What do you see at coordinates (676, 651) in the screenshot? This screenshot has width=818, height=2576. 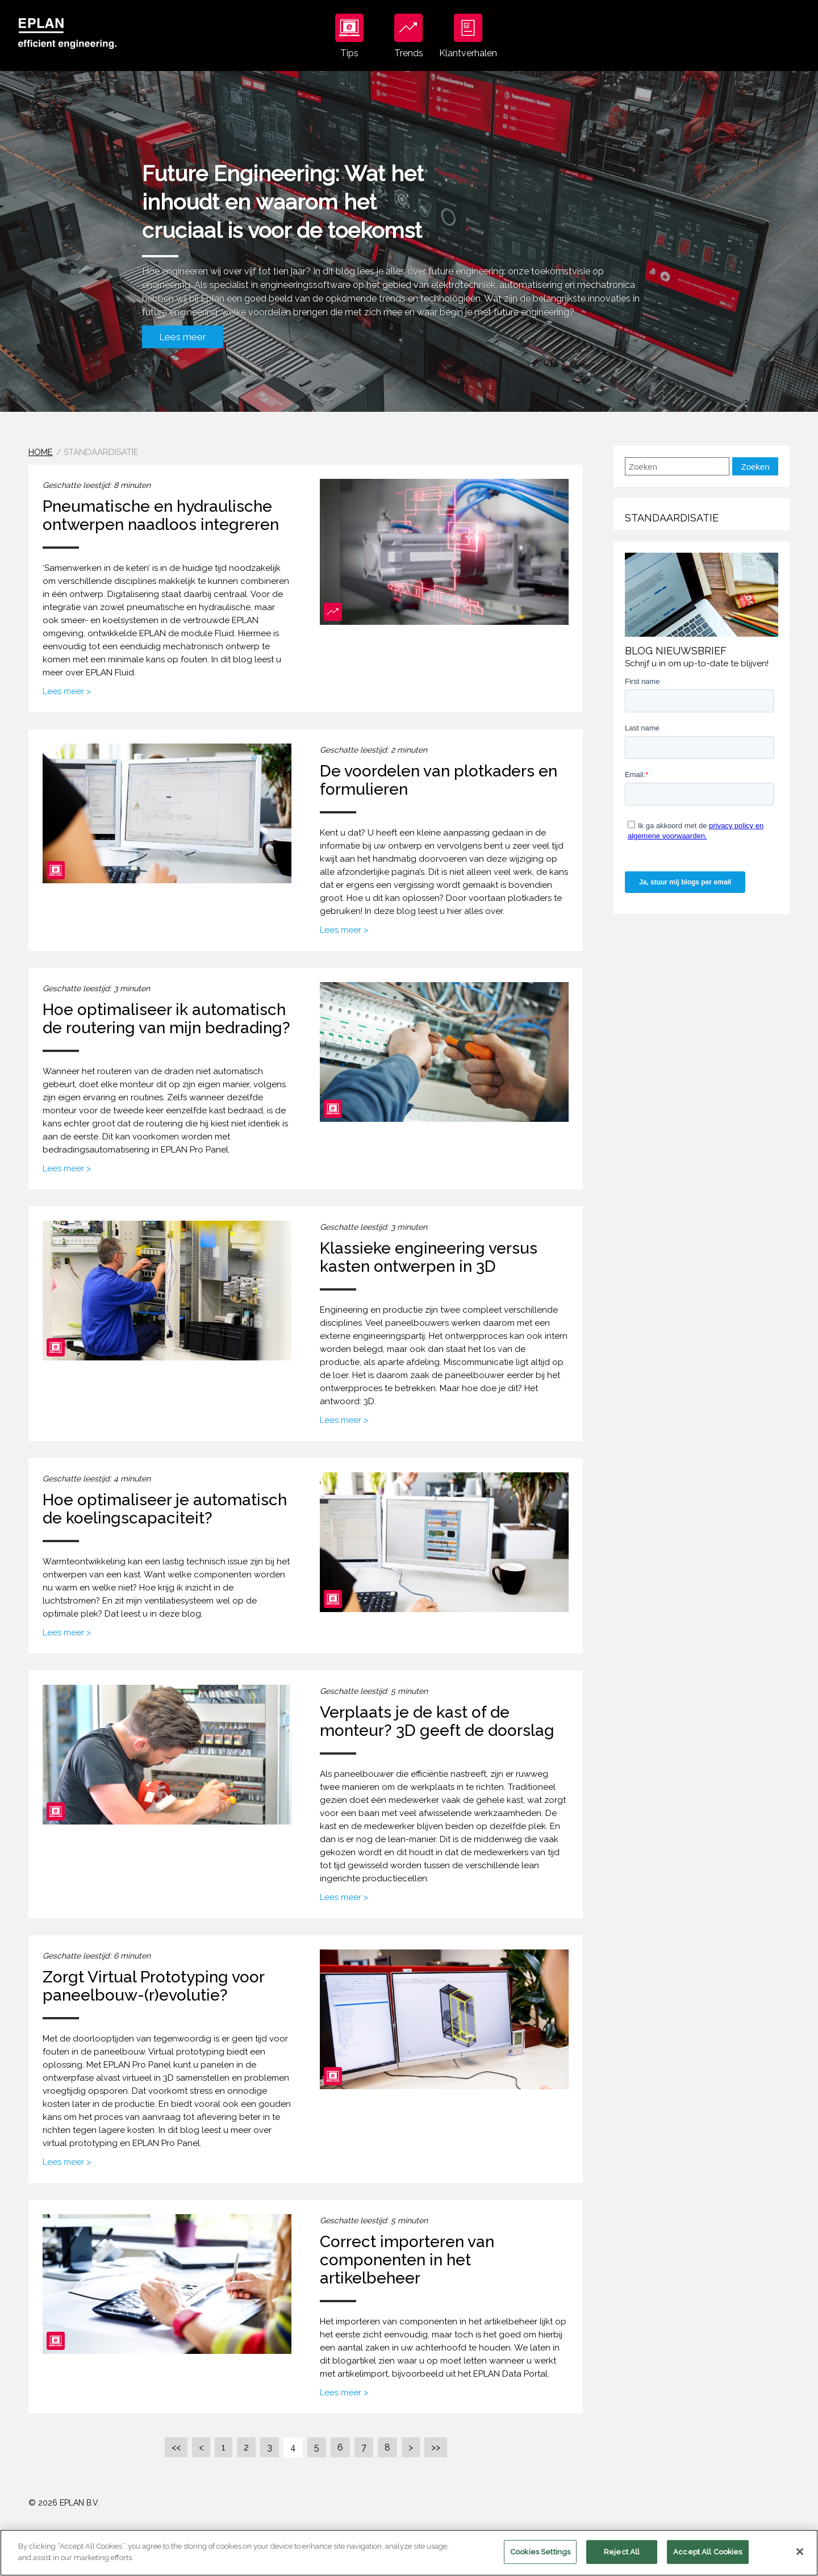 I see `Blog nieuwsbrief` at bounding box center [676, 651].